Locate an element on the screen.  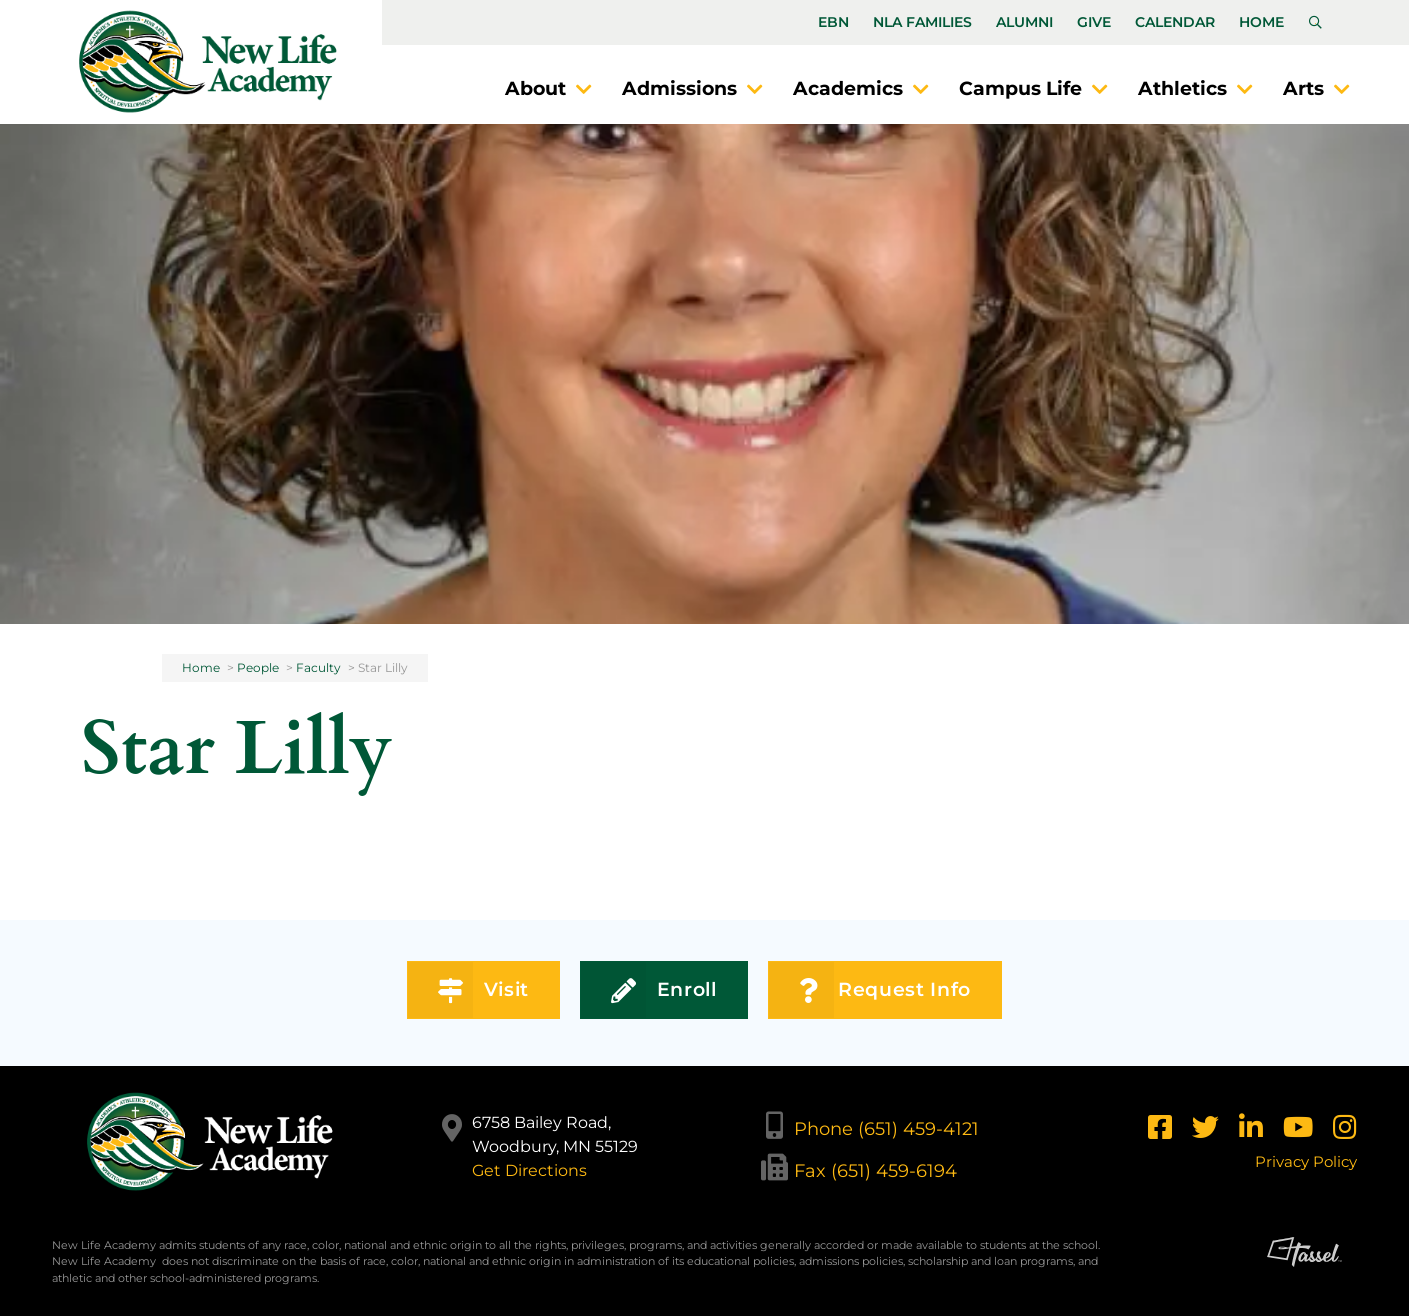
NLA Families is located at coordinates (922, 22).